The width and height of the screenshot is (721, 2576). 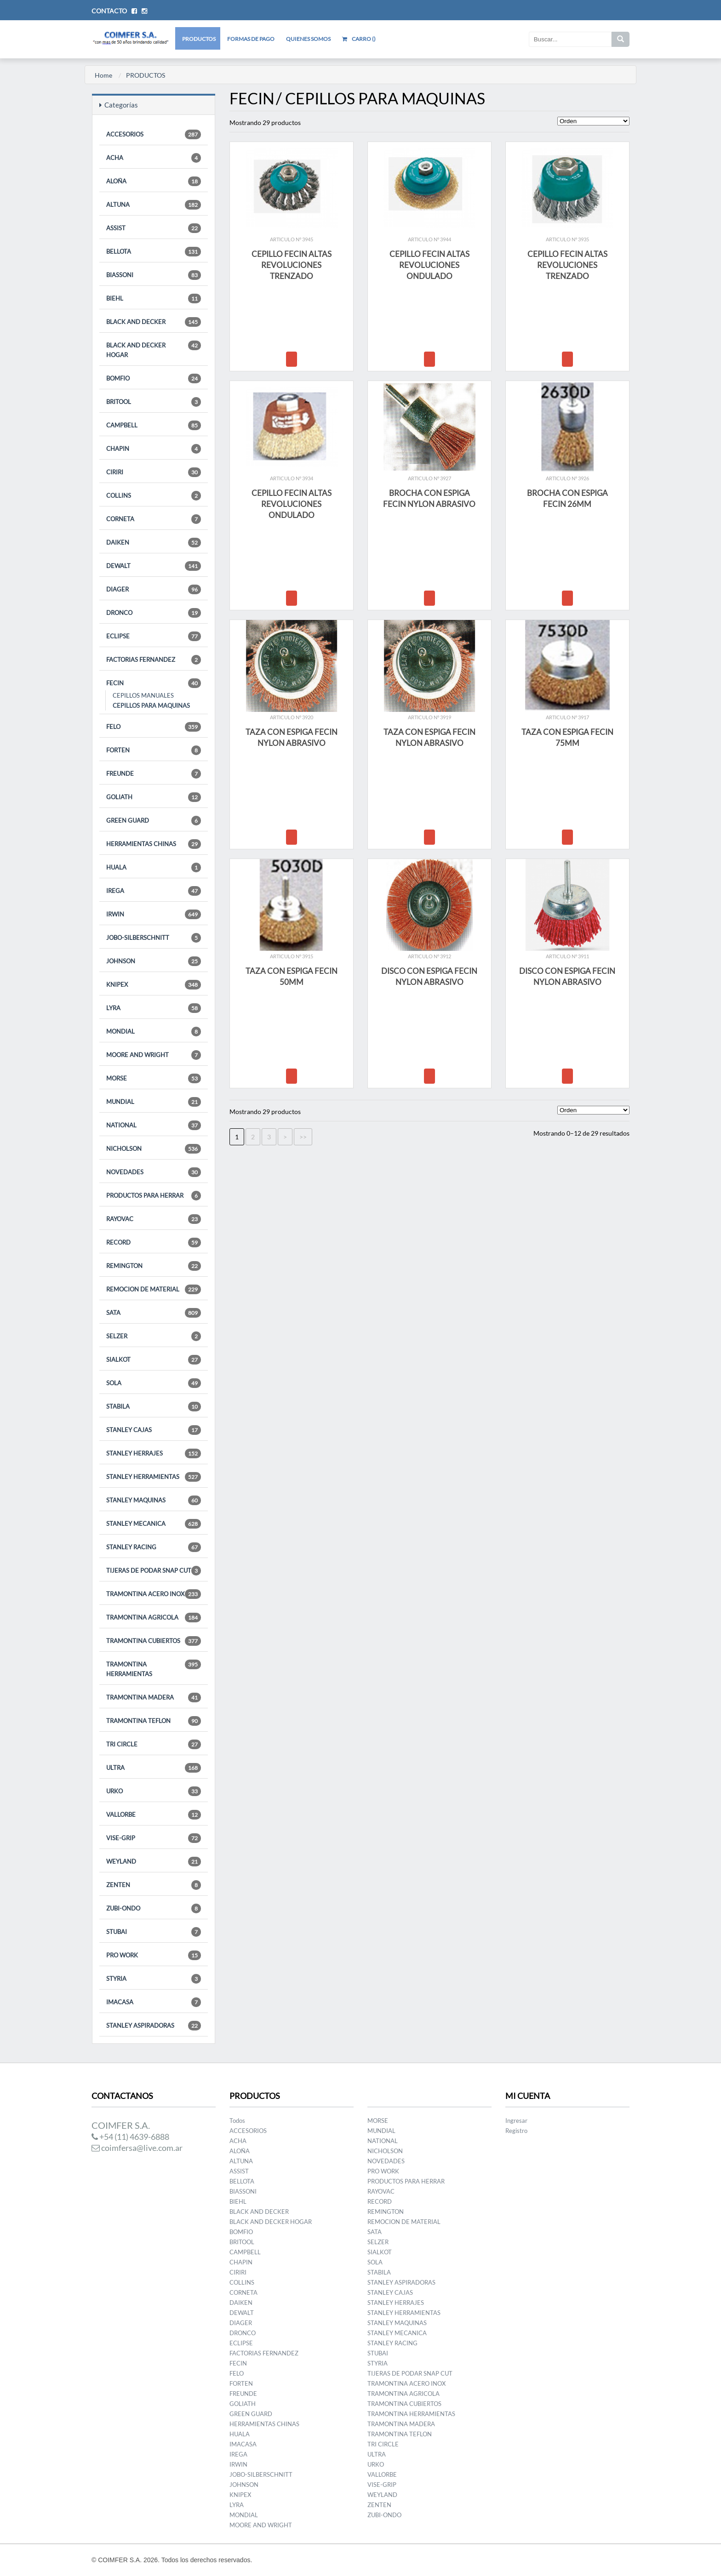 What do you see at coordinates (153, 298) in the screenshot?
I see `BIEHL` at bounding box center [153, 298].